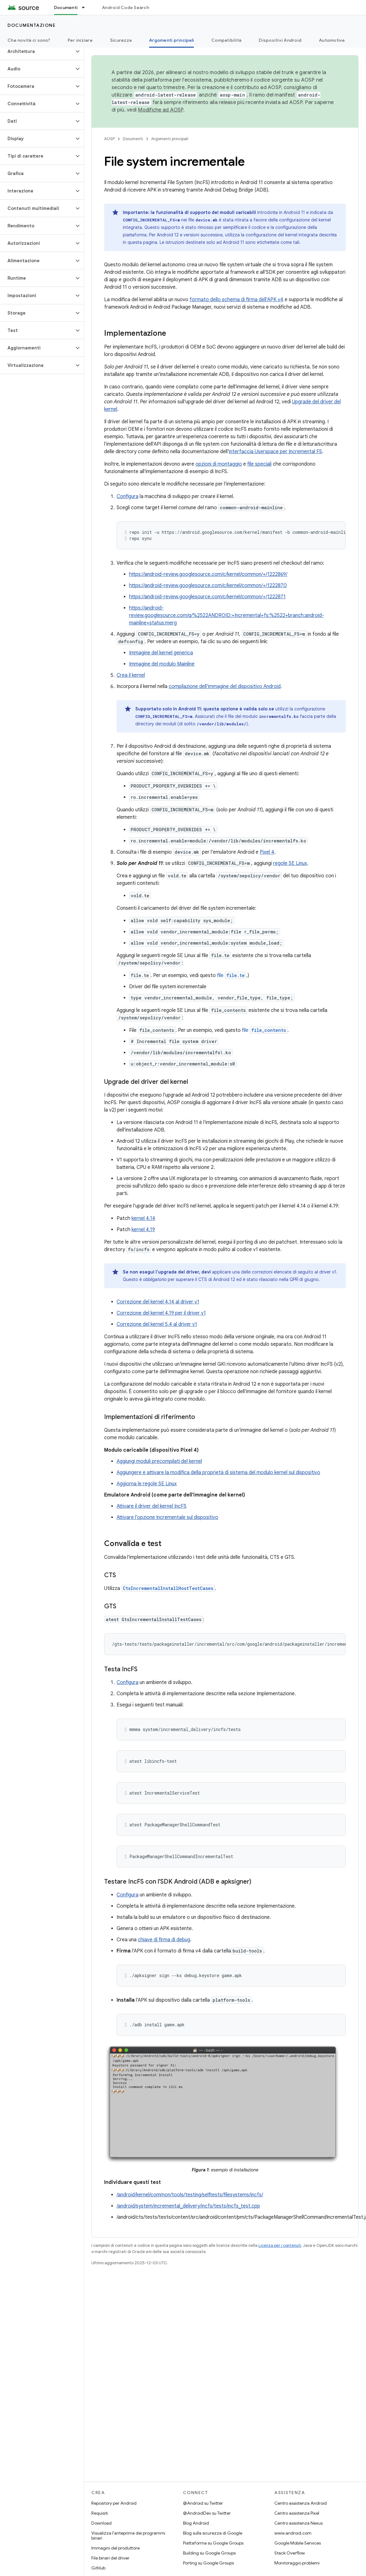  What do you see at coordinates (147, 1484) in the screenshot?
I see `Aggiorna le regole SE Linux` at bounding box center [147, 1484].